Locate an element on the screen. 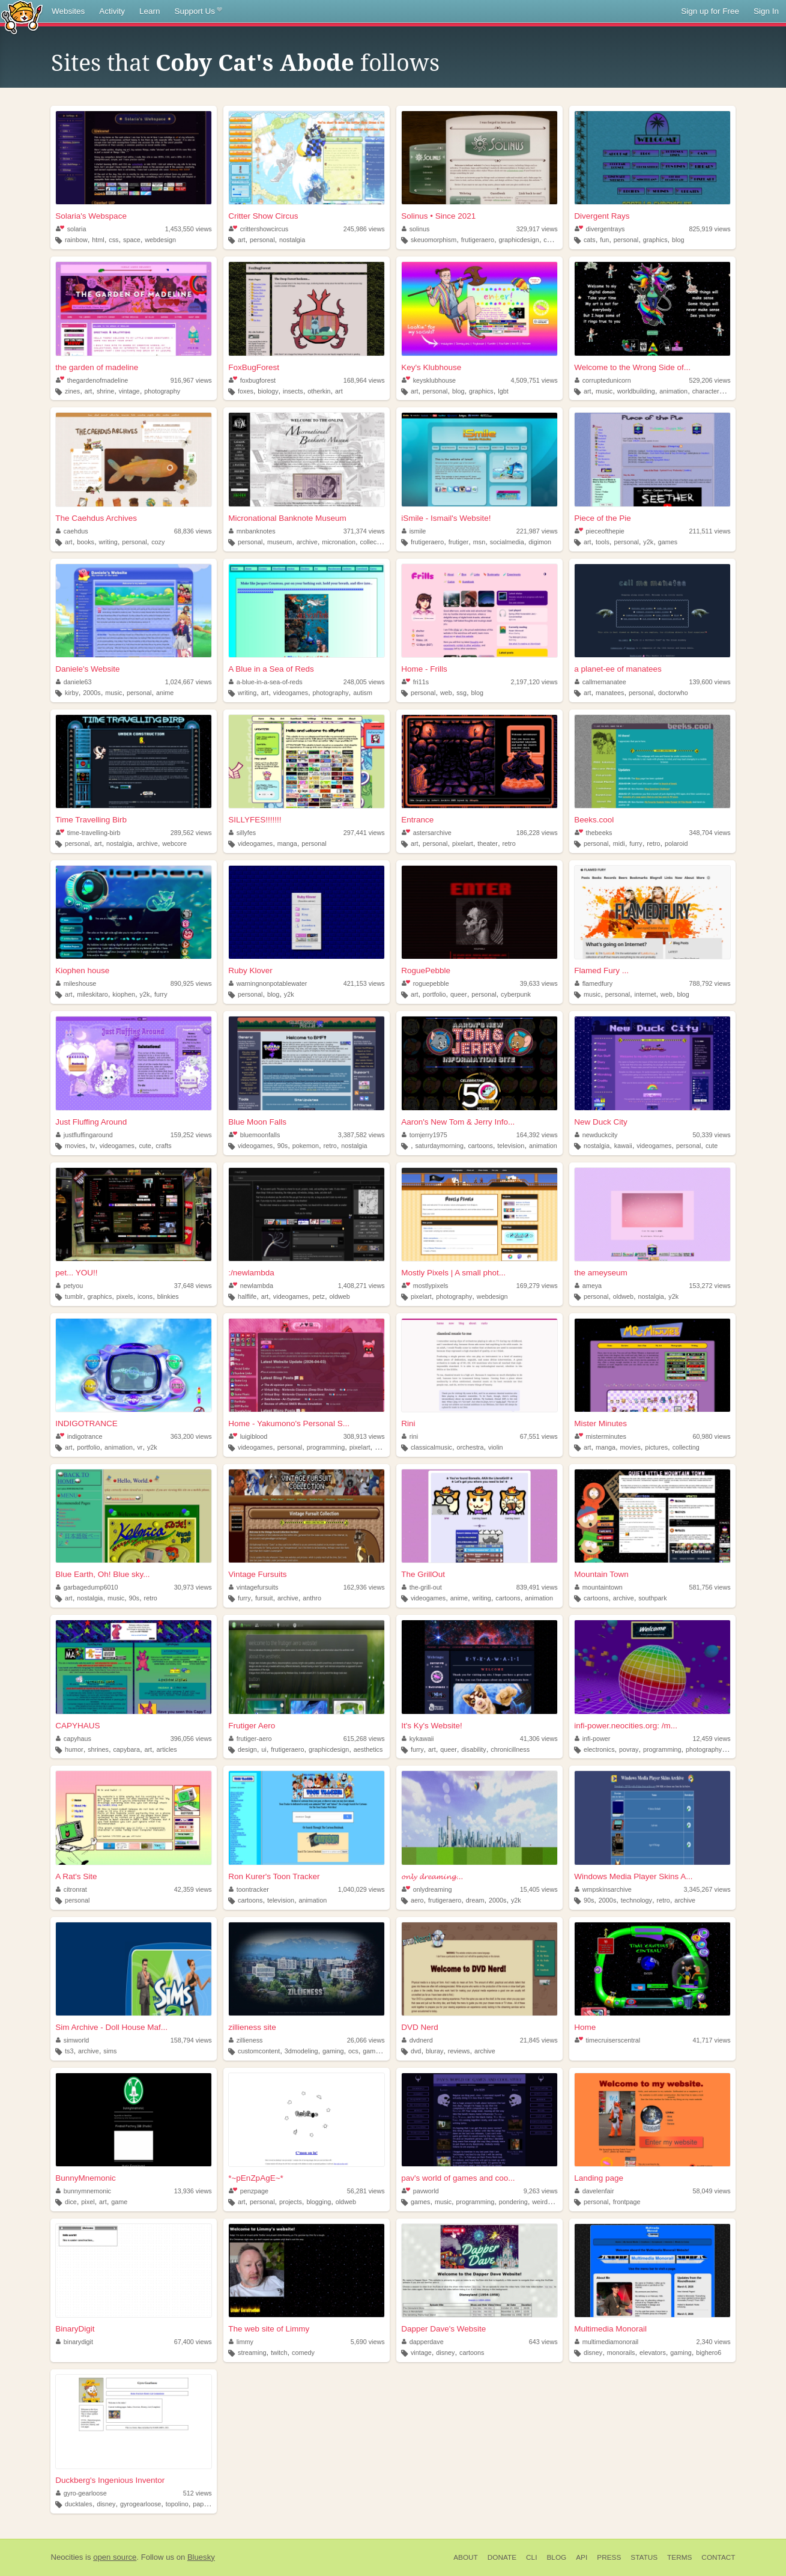  BunnyMnemonic is located at coordinates (85, 2178).